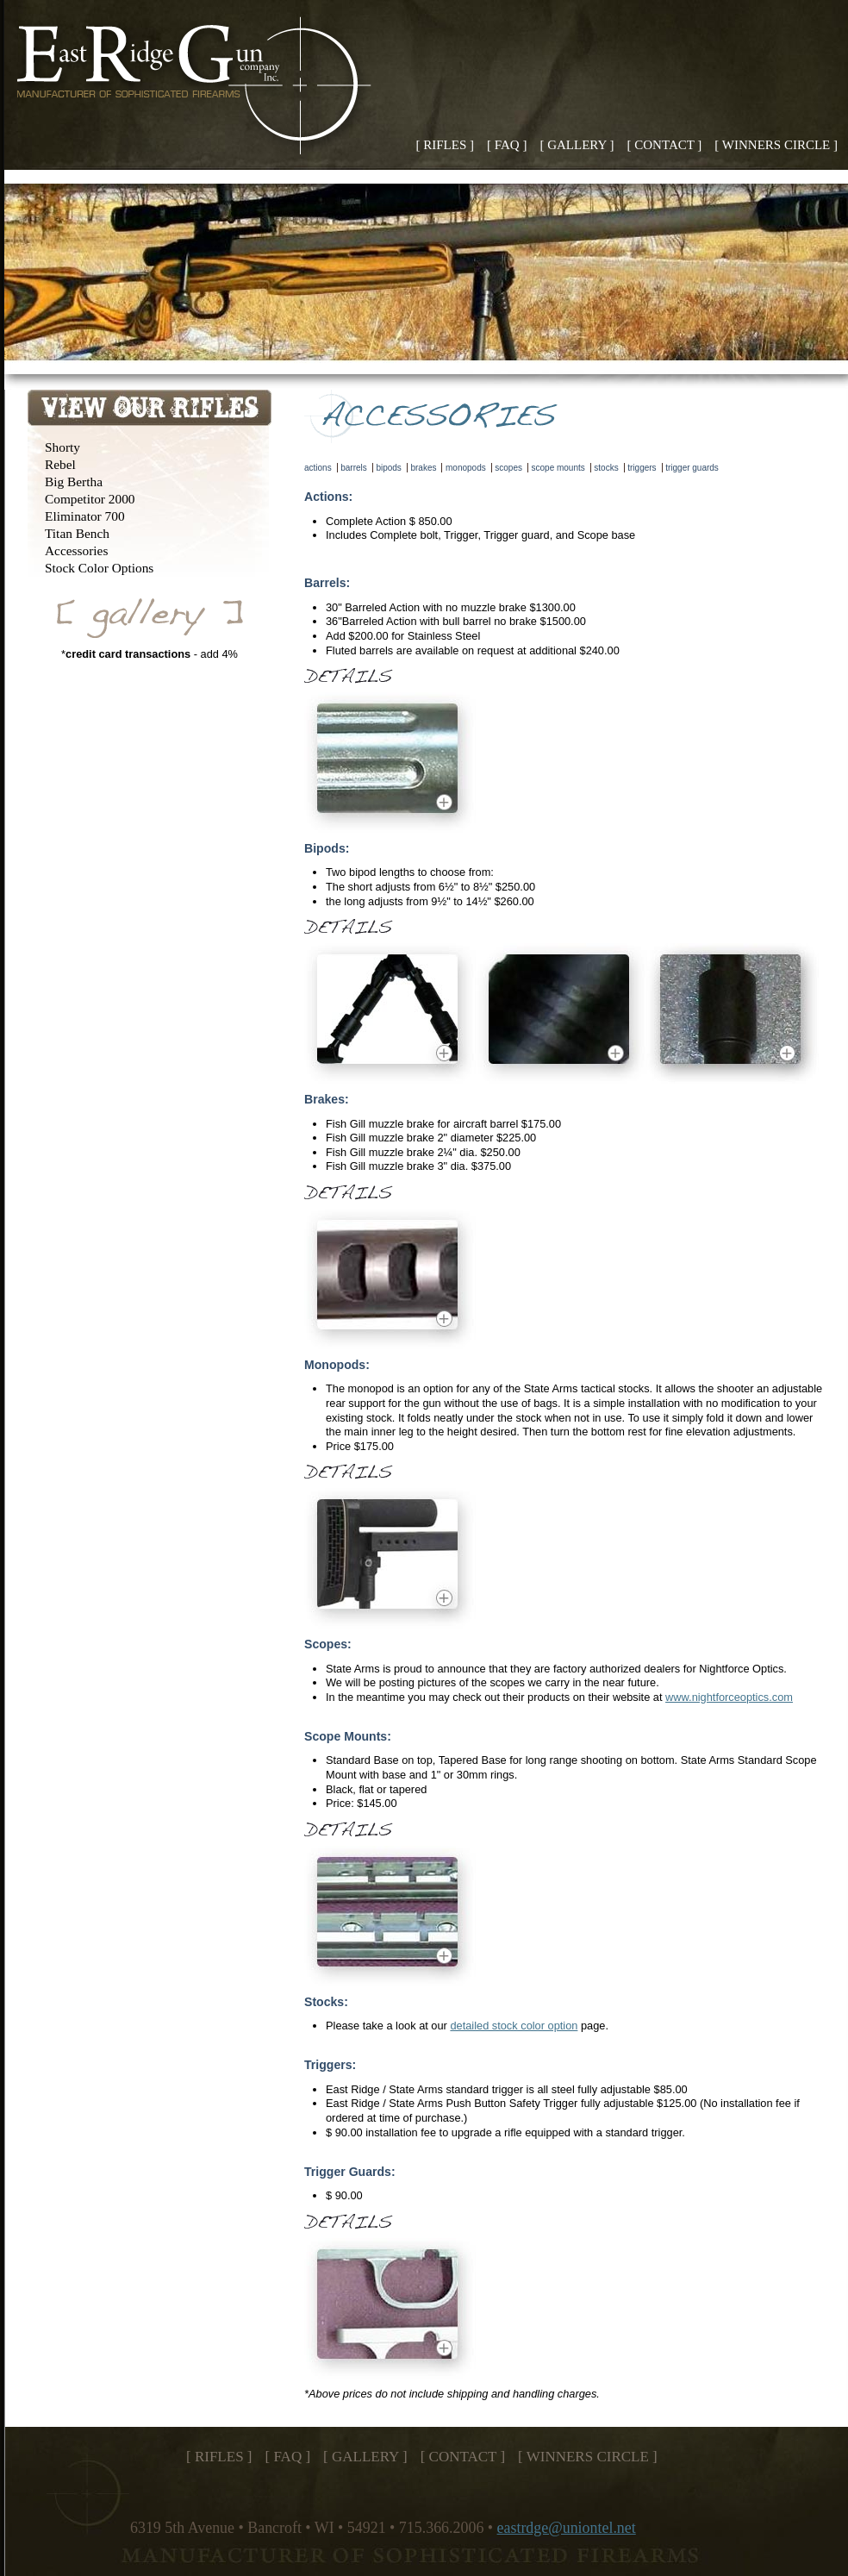  What do you see at coordinates (576, 145) in the screenshot?
I see `[ GALLERY ]` at bounding box center [576, 145].